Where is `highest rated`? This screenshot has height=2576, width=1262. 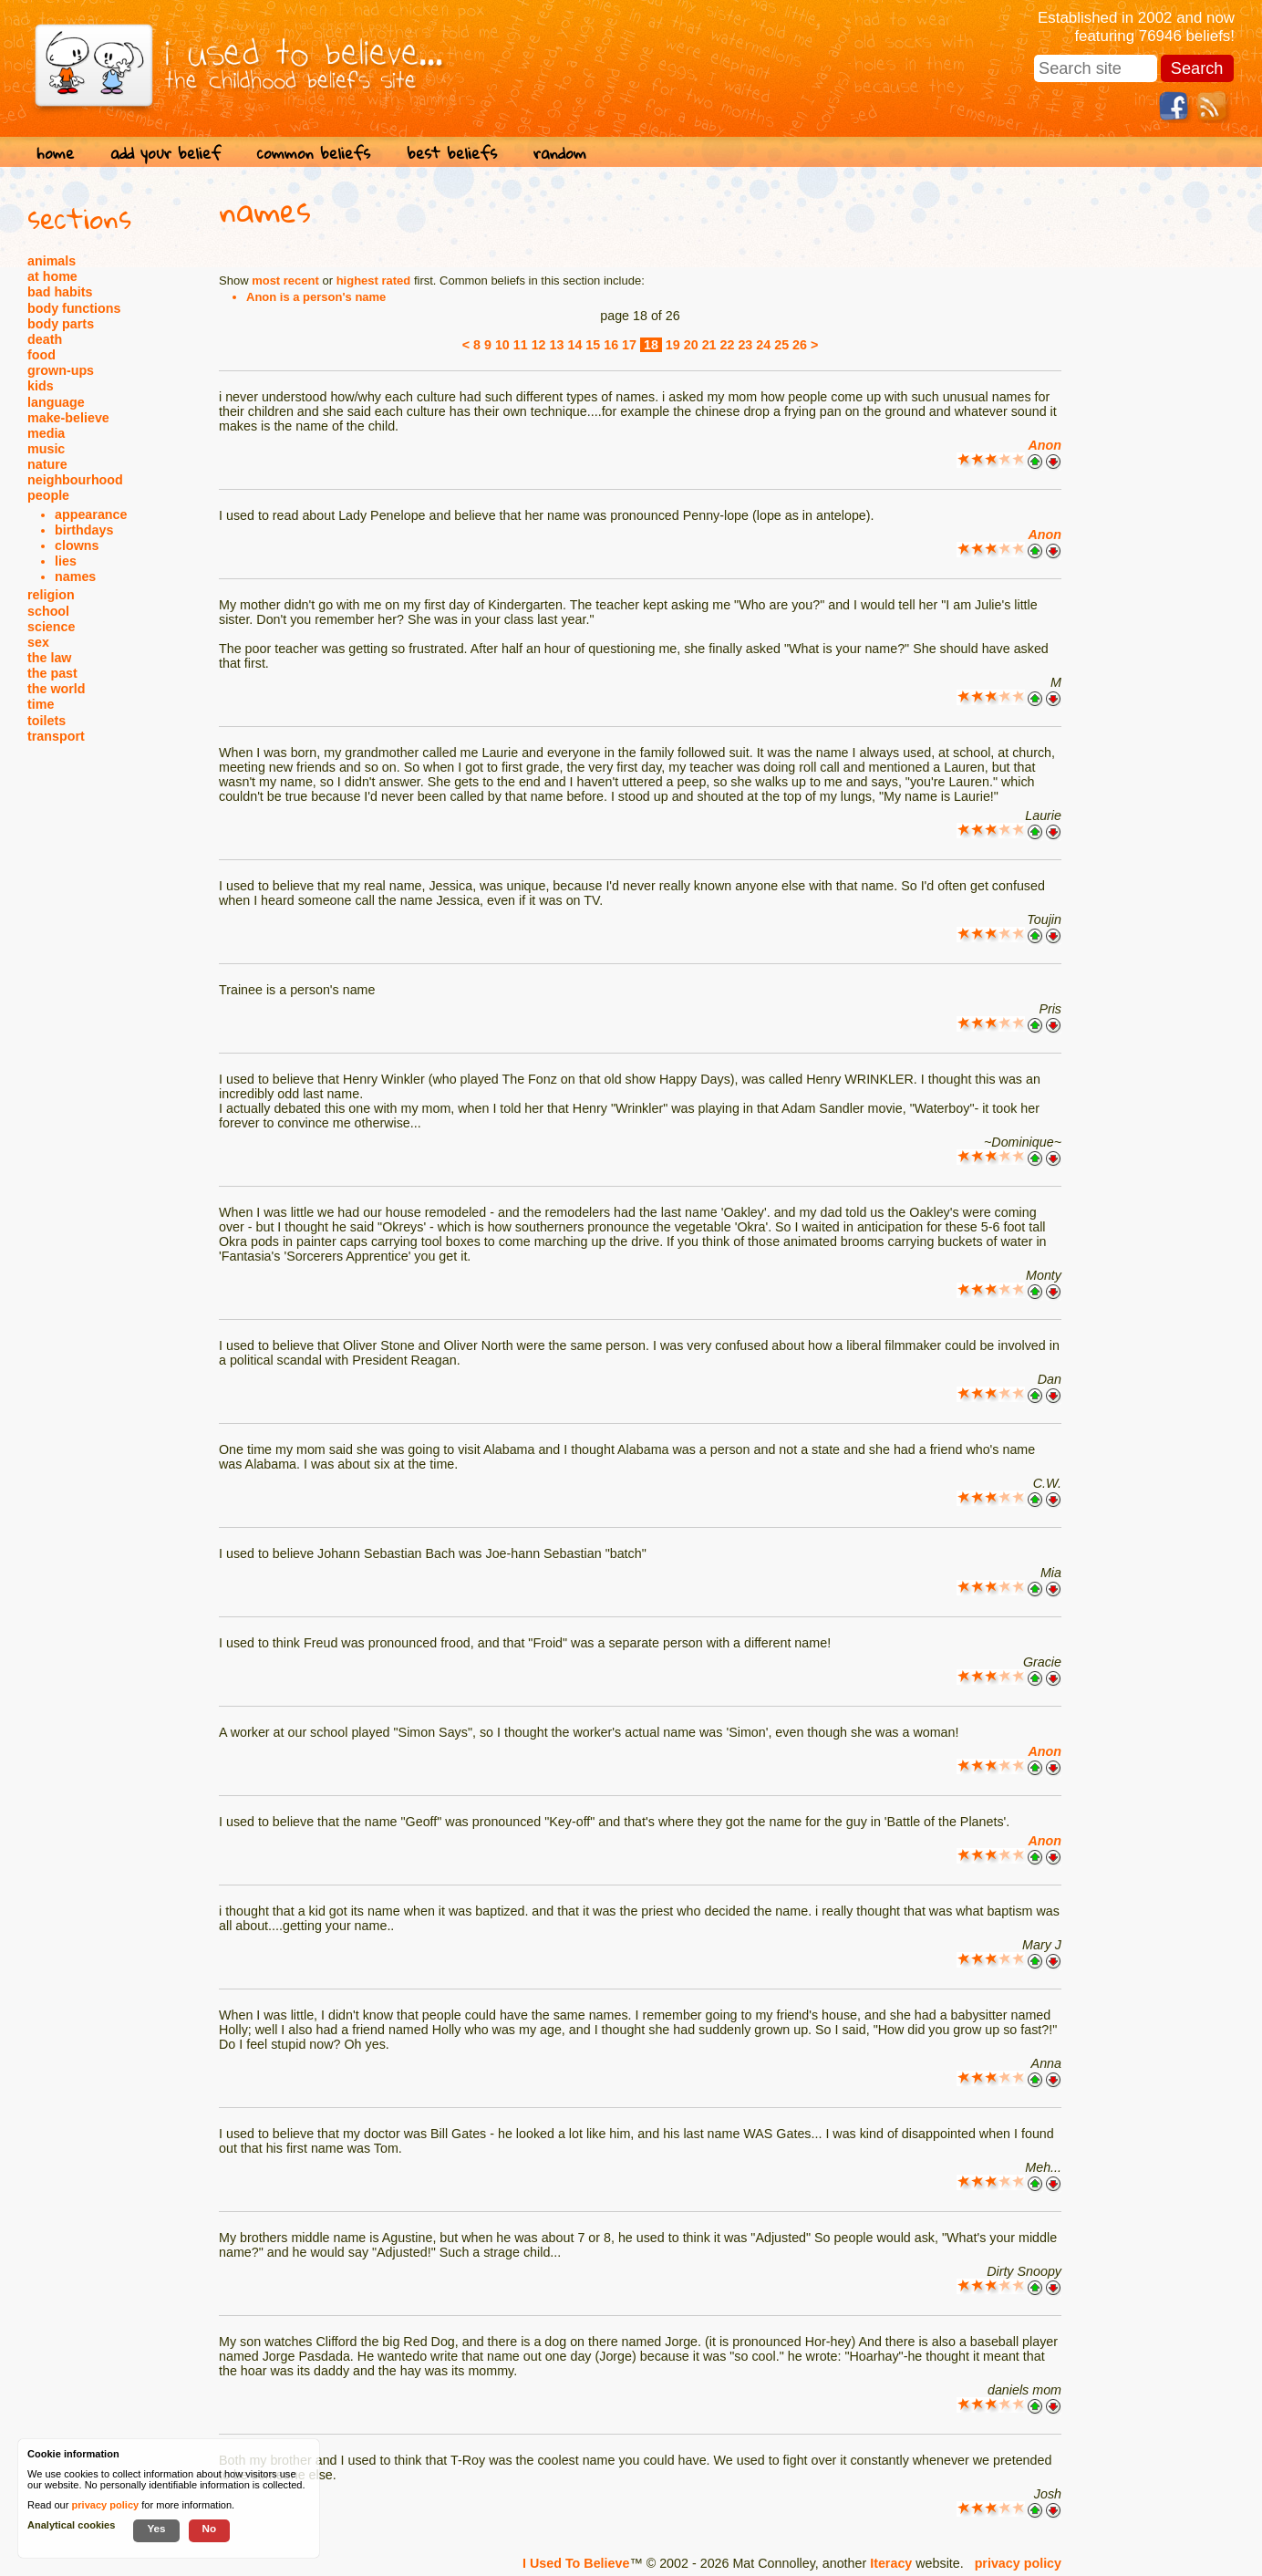 highest rated is located at coordinates (373, 280).